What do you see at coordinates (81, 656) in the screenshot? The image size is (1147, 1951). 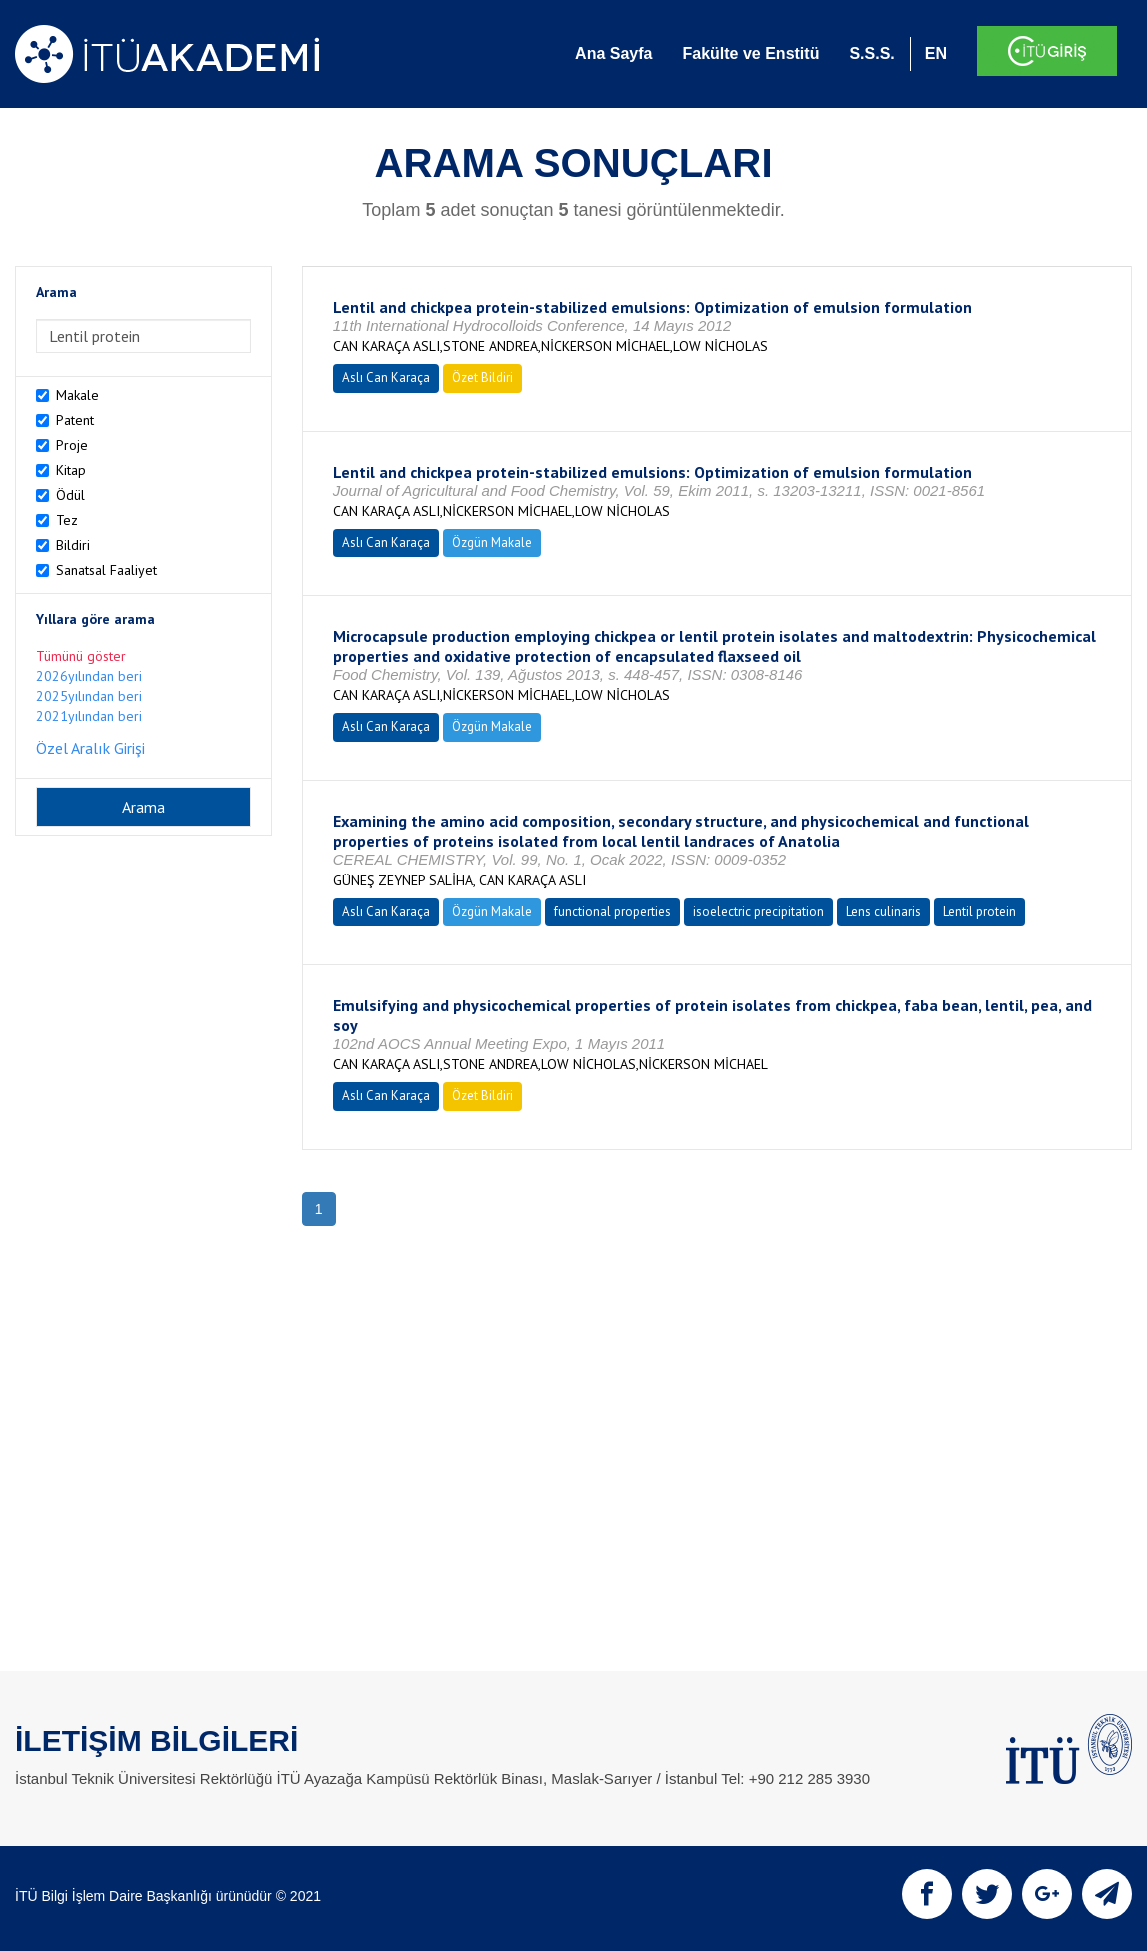 I see `Tümünü göster` at bounding box center [81, 656].